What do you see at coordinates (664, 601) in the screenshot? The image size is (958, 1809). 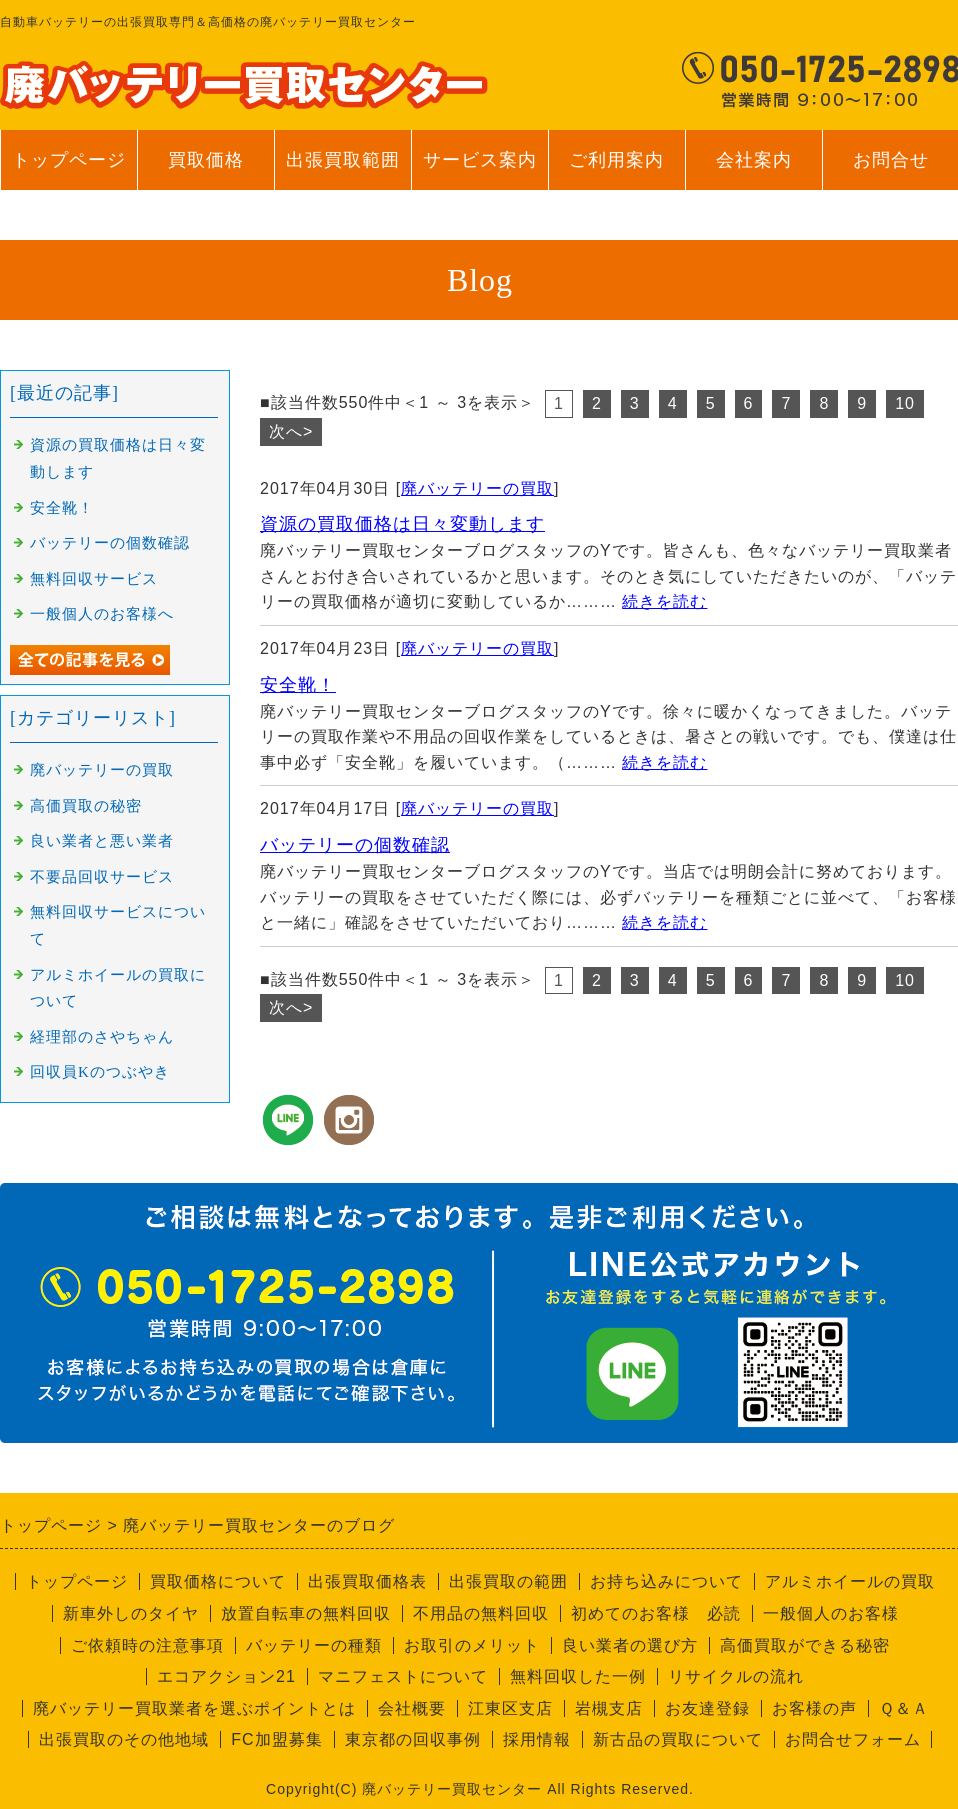 I see `続きを読む` at bounding box center [664, 601].